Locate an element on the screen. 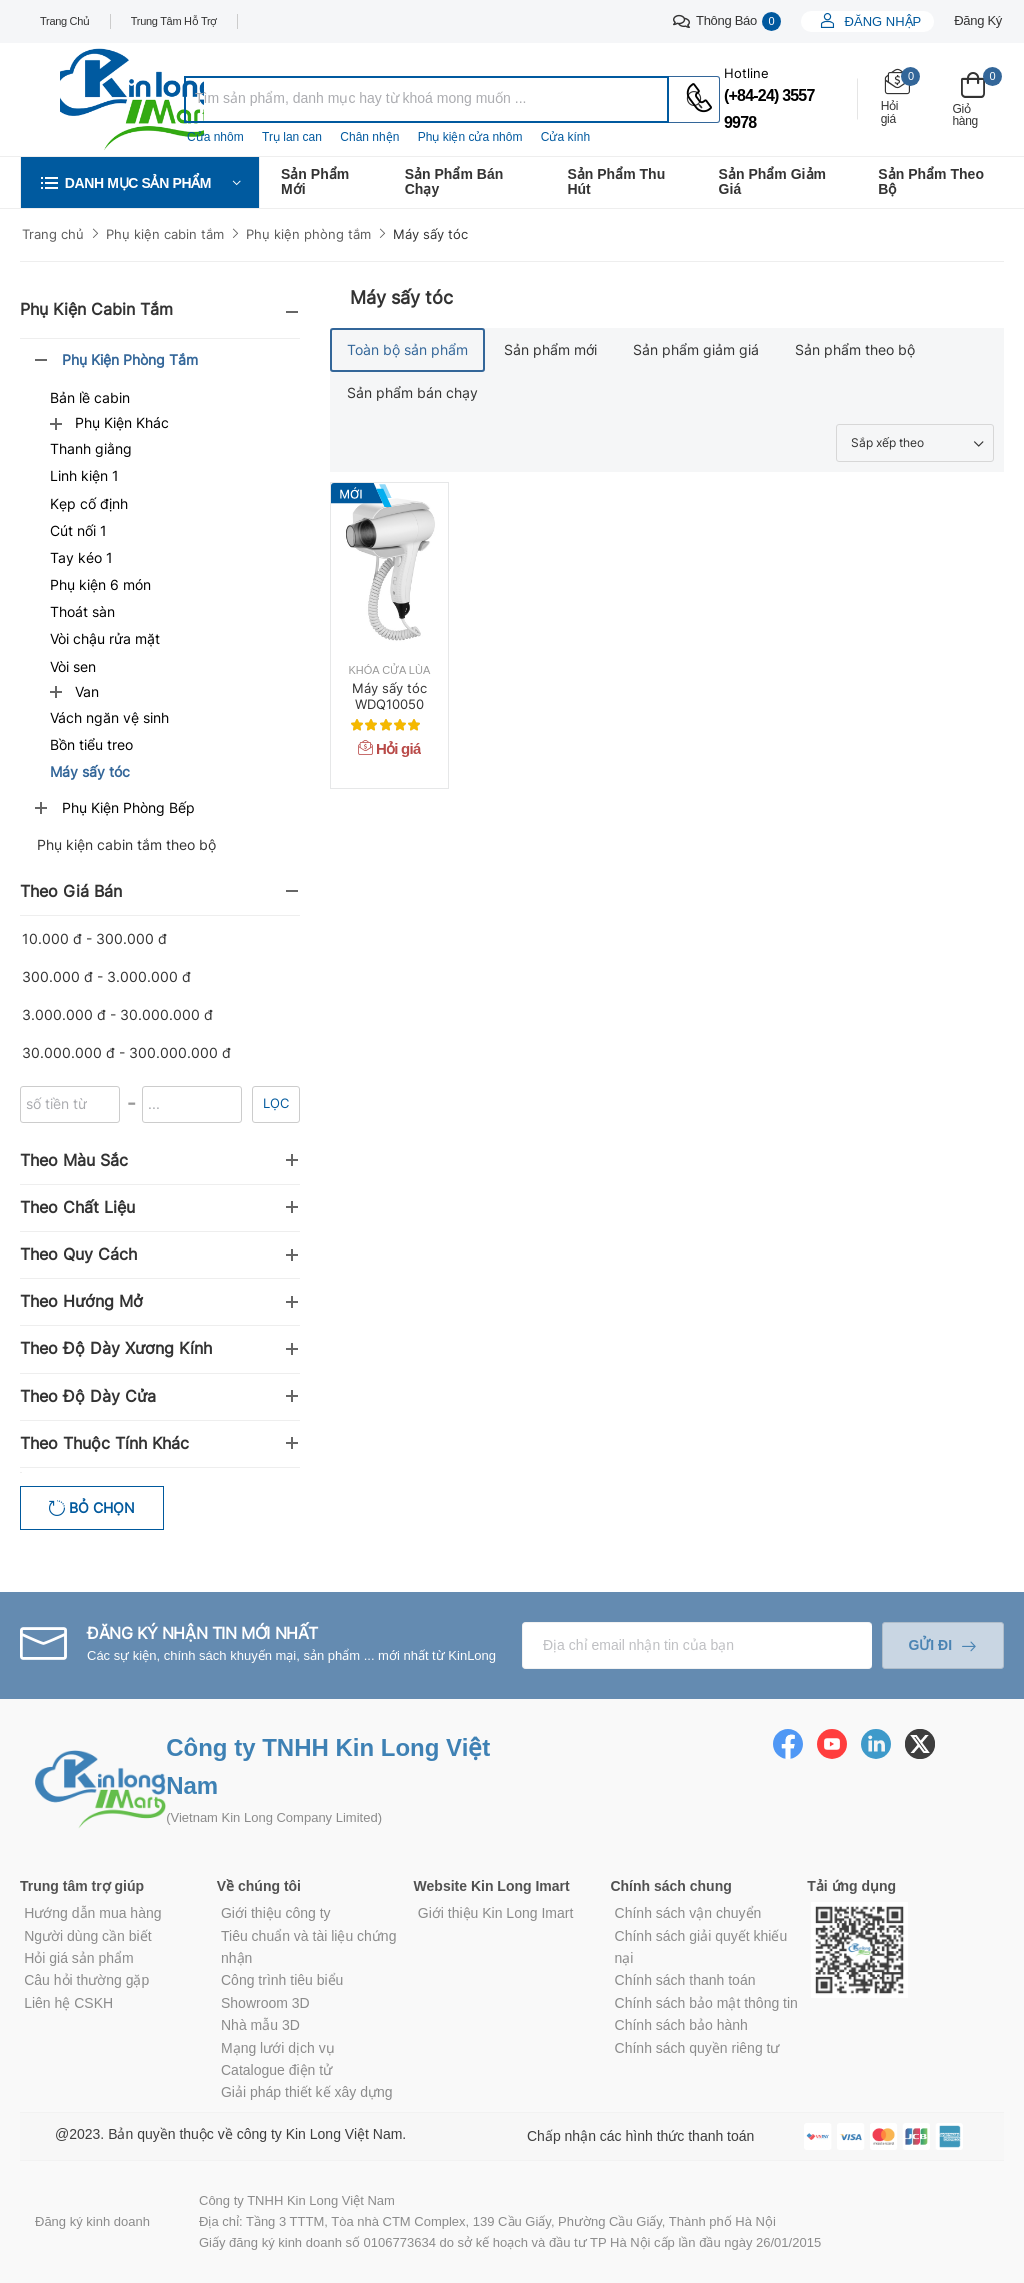 The image size is (1024, 2283). Lọc is located at coordinates (276, 1103).